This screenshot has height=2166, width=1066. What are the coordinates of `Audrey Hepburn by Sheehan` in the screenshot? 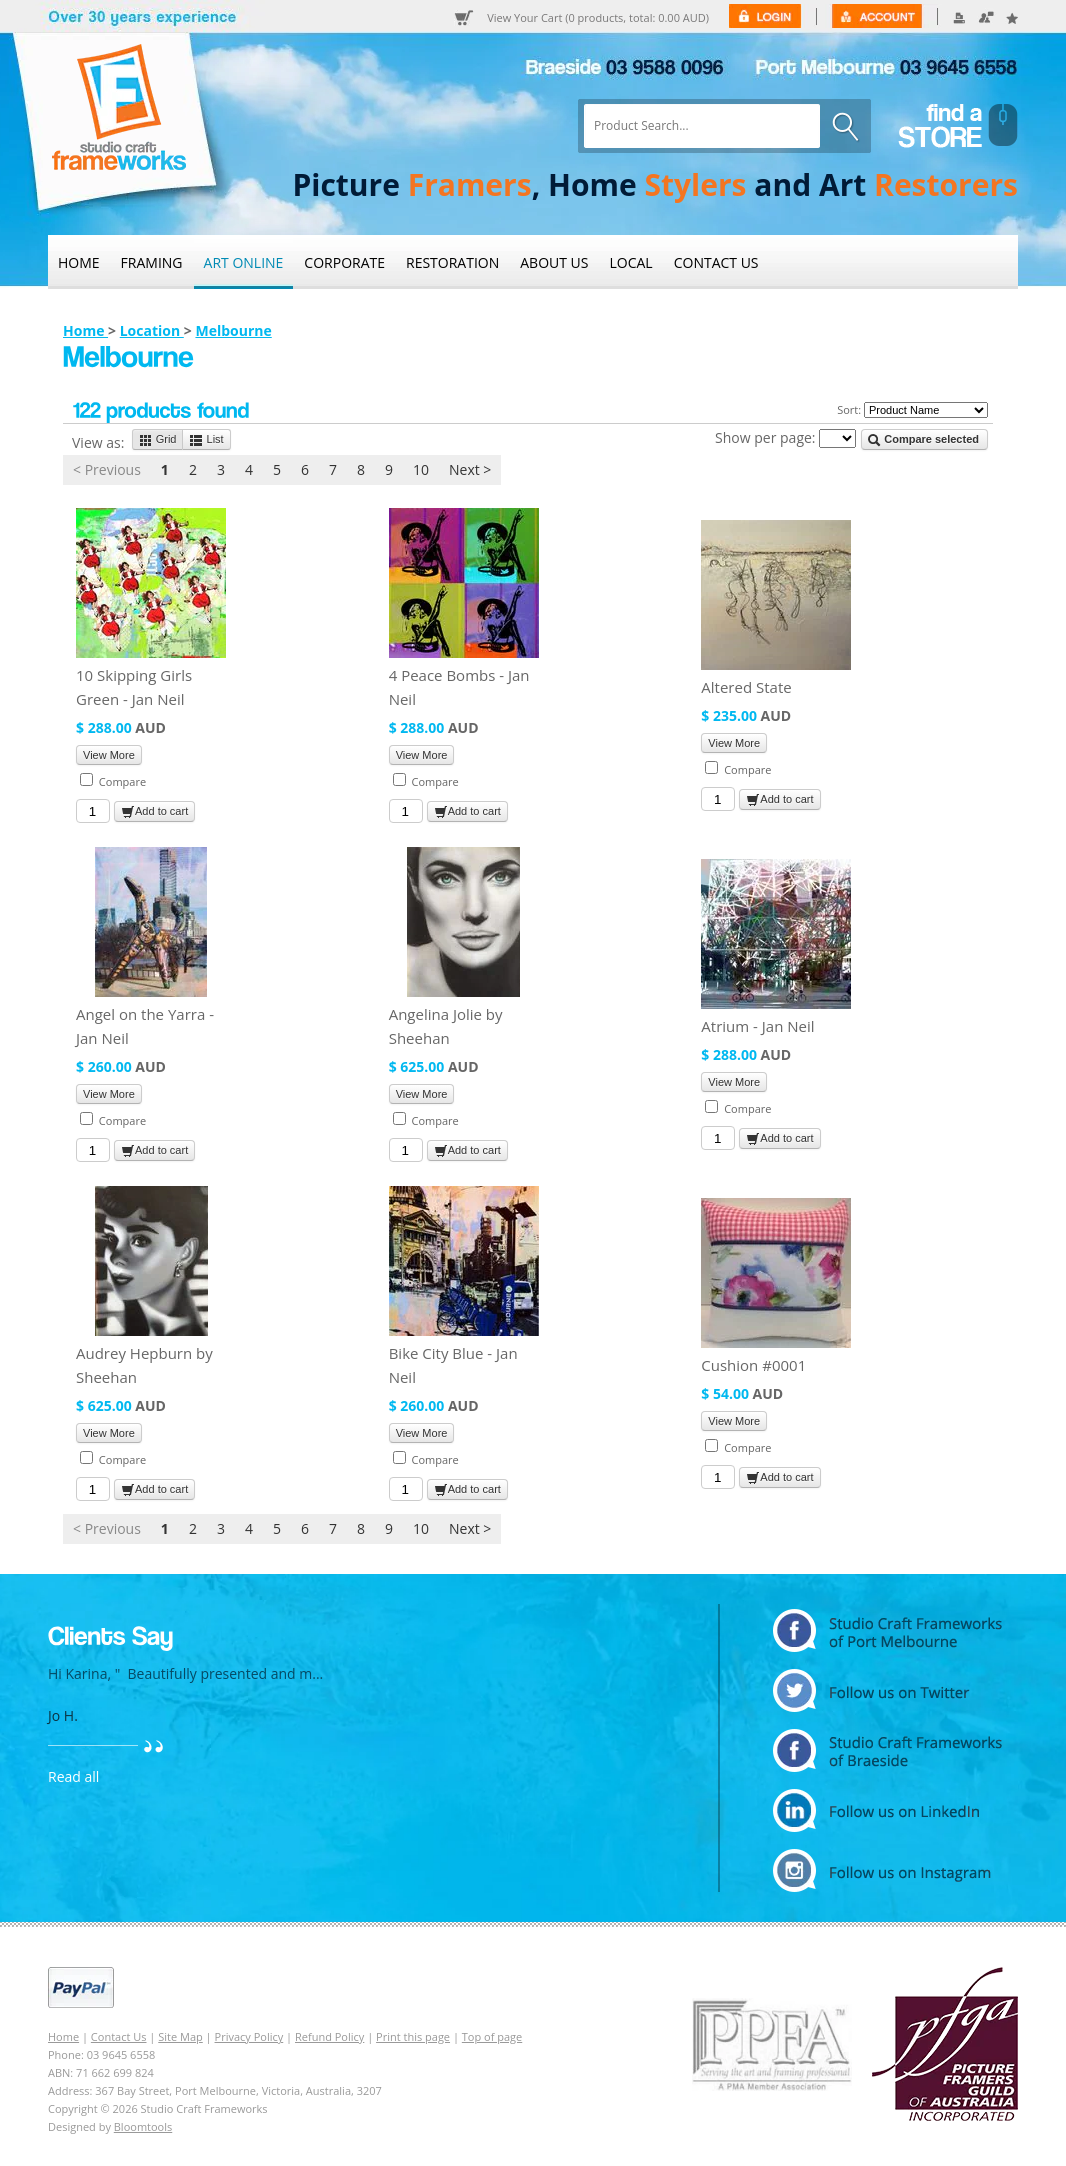 It's located at (144, 1365).